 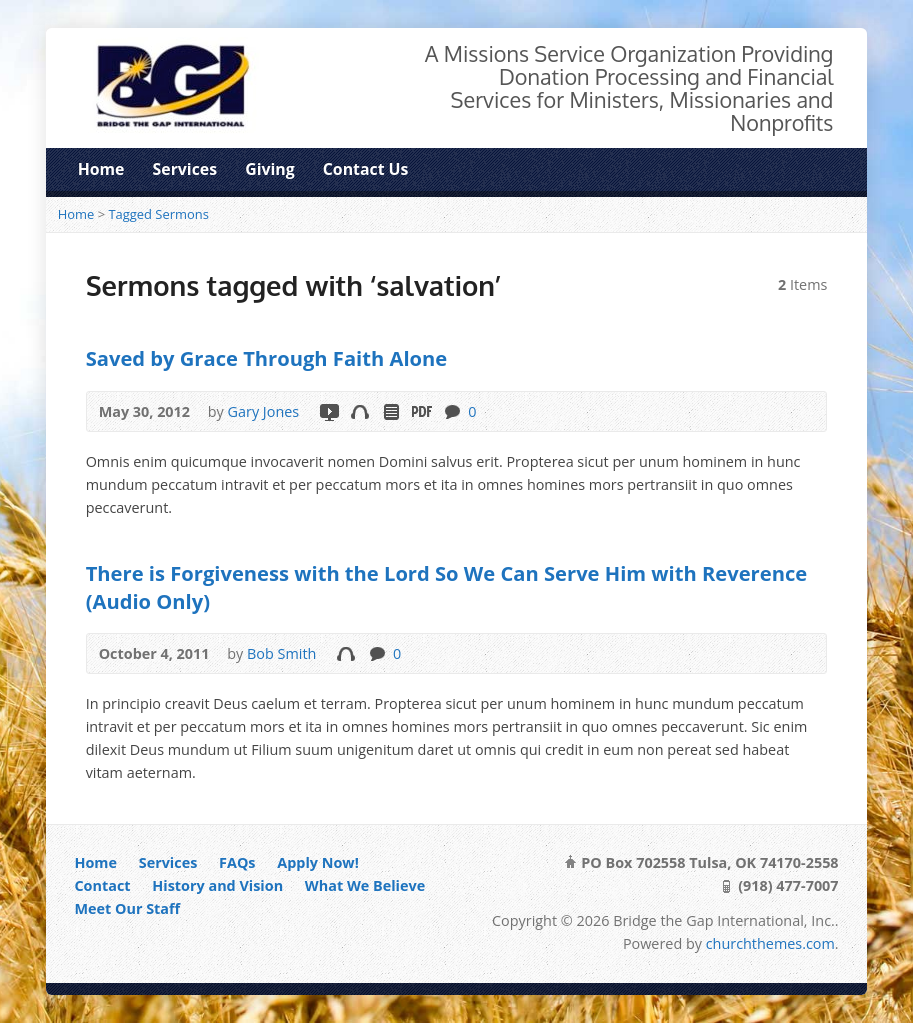 I want to click on Saved by Grace Through Faith Alone, so click(x=267, y=358).